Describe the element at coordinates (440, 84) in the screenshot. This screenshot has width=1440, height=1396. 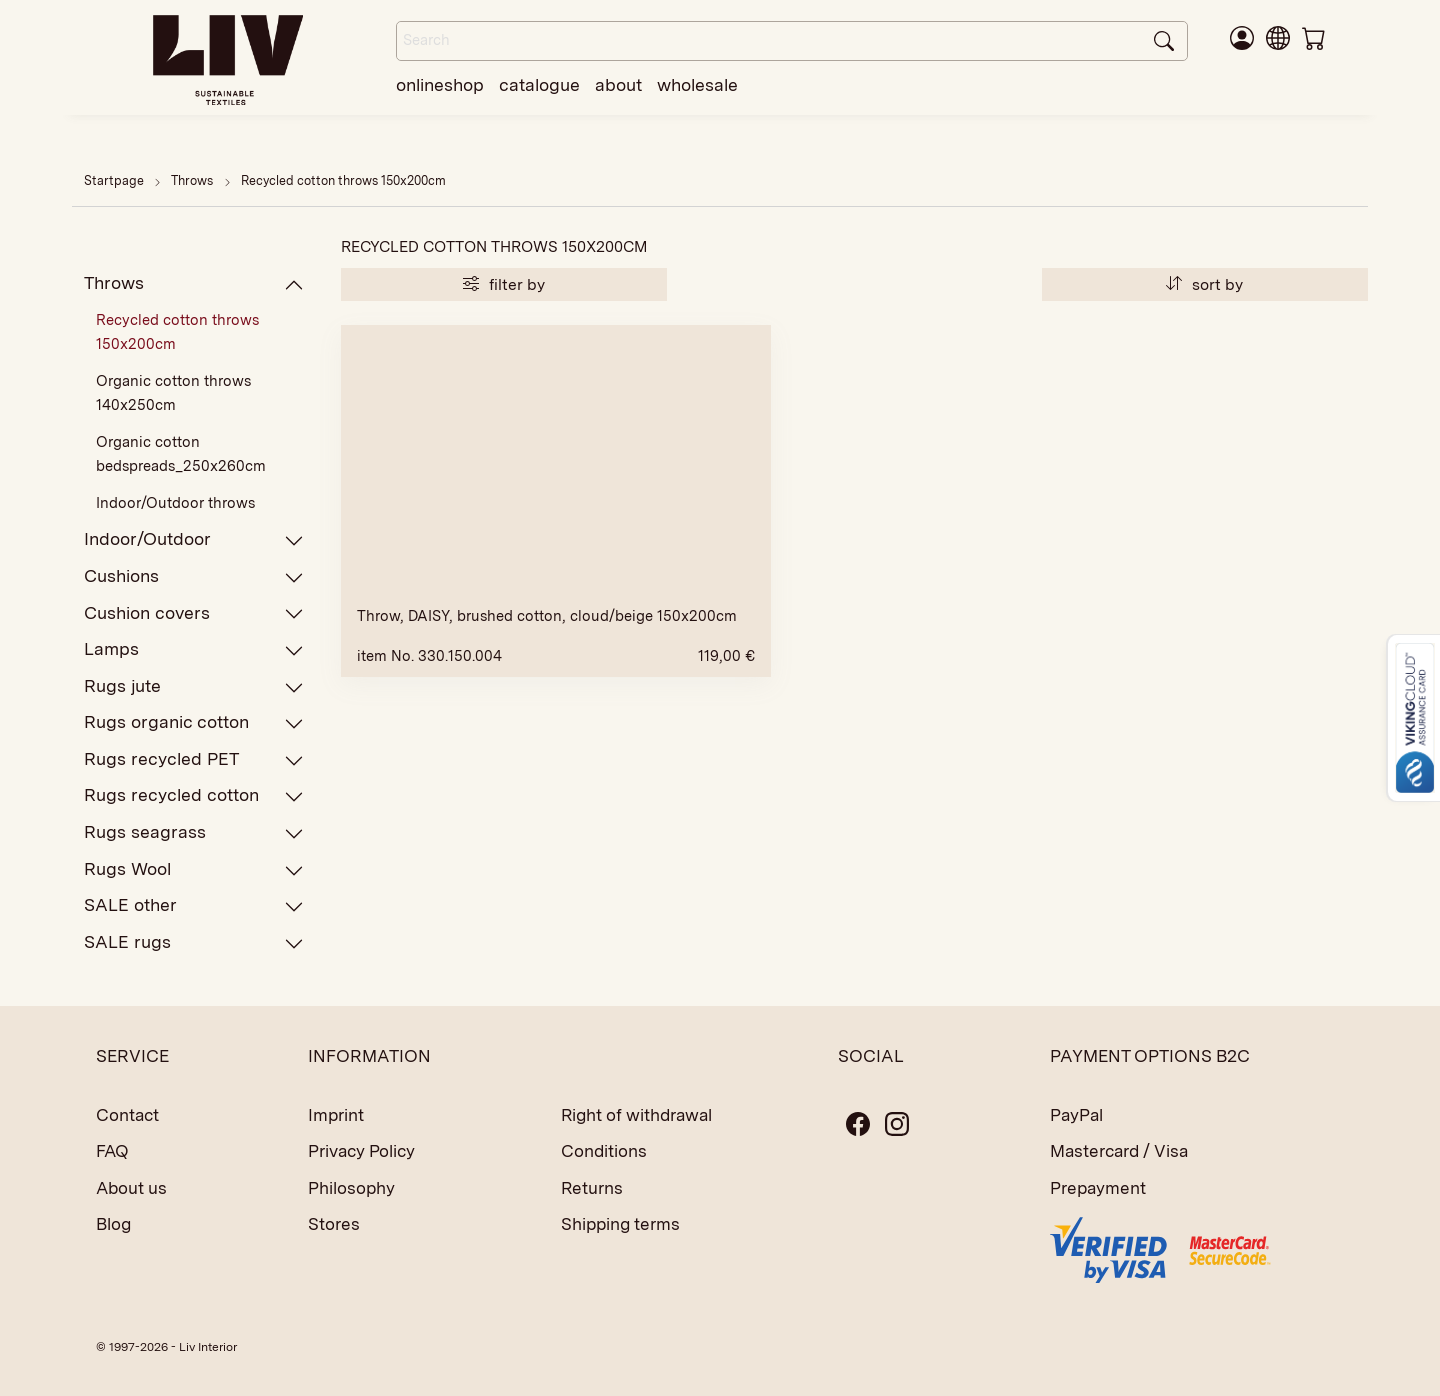
I see `onlineshop` at that location.